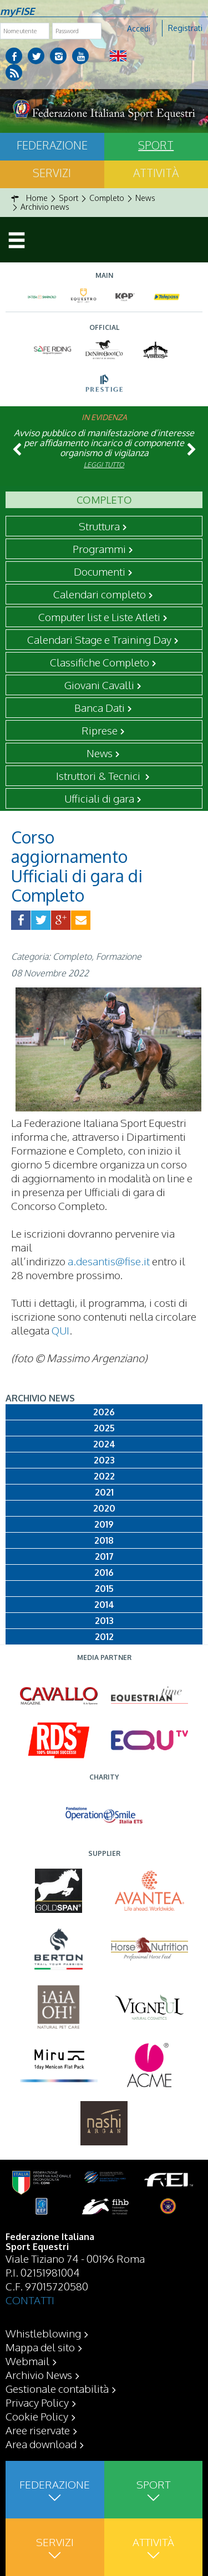  I want to click on Banca Dati, so click(99, 707).